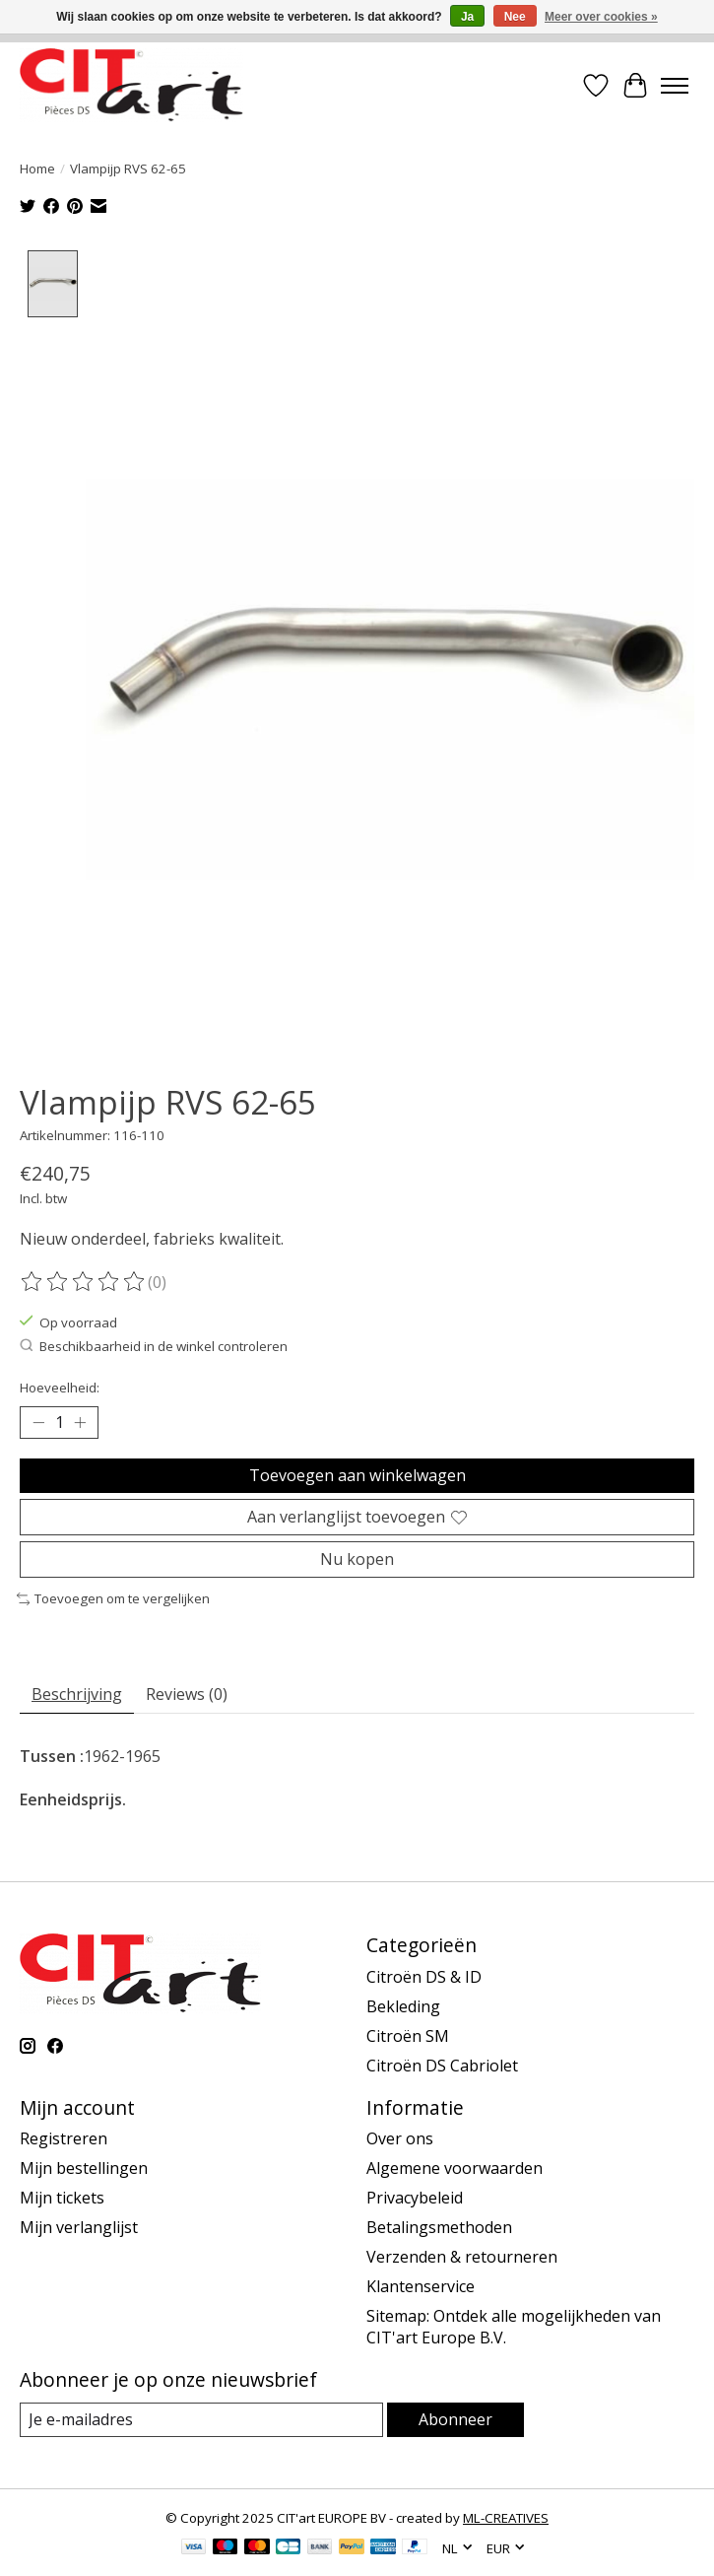 This screenshot has width=714, height=2576. I want to click on Betalingsmethoden, so click(439, 2227).